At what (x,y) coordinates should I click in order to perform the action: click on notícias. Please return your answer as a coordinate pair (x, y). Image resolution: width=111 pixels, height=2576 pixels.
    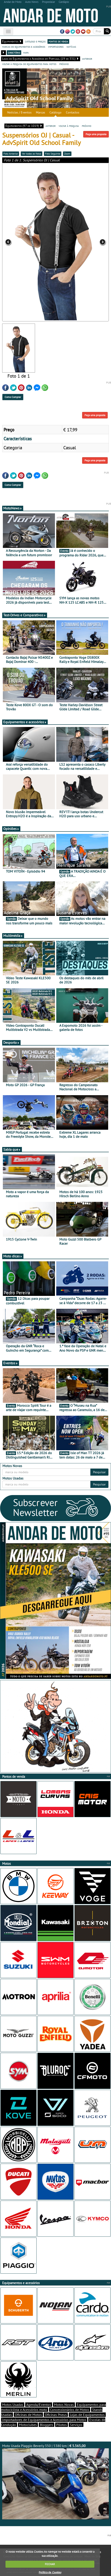
    Looking at the image, I should click on (71, 47).